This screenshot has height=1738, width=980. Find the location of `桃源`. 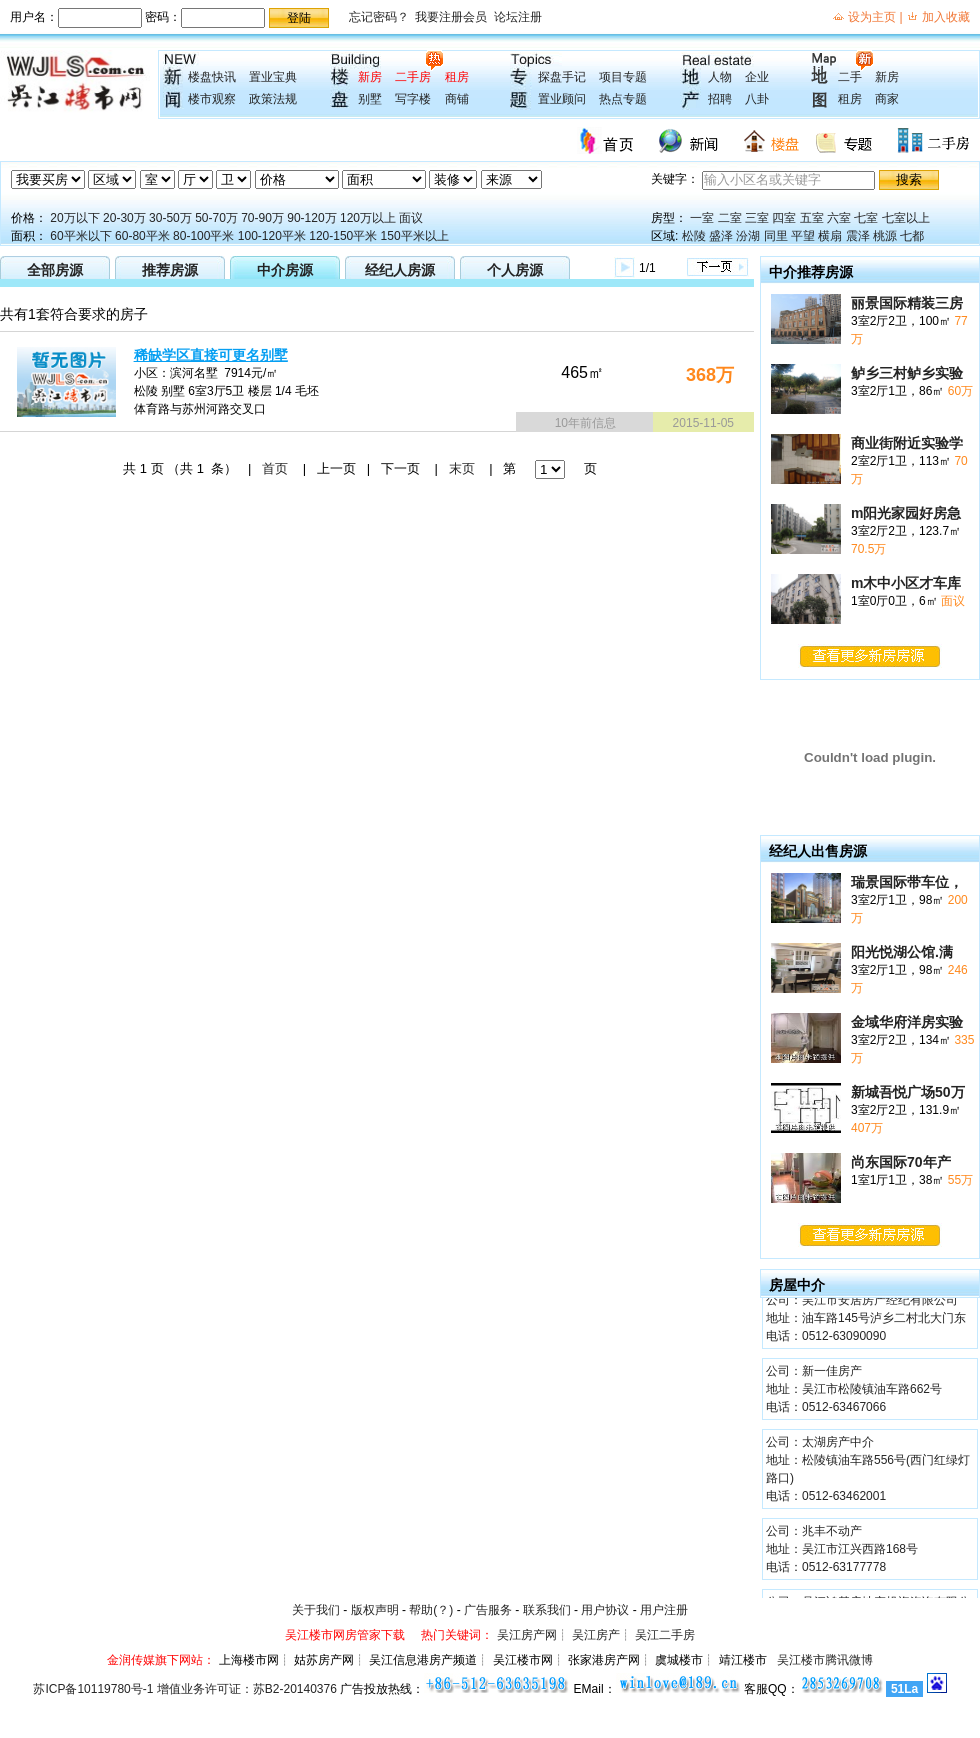

桃源 is located at coordinates (885, 236).